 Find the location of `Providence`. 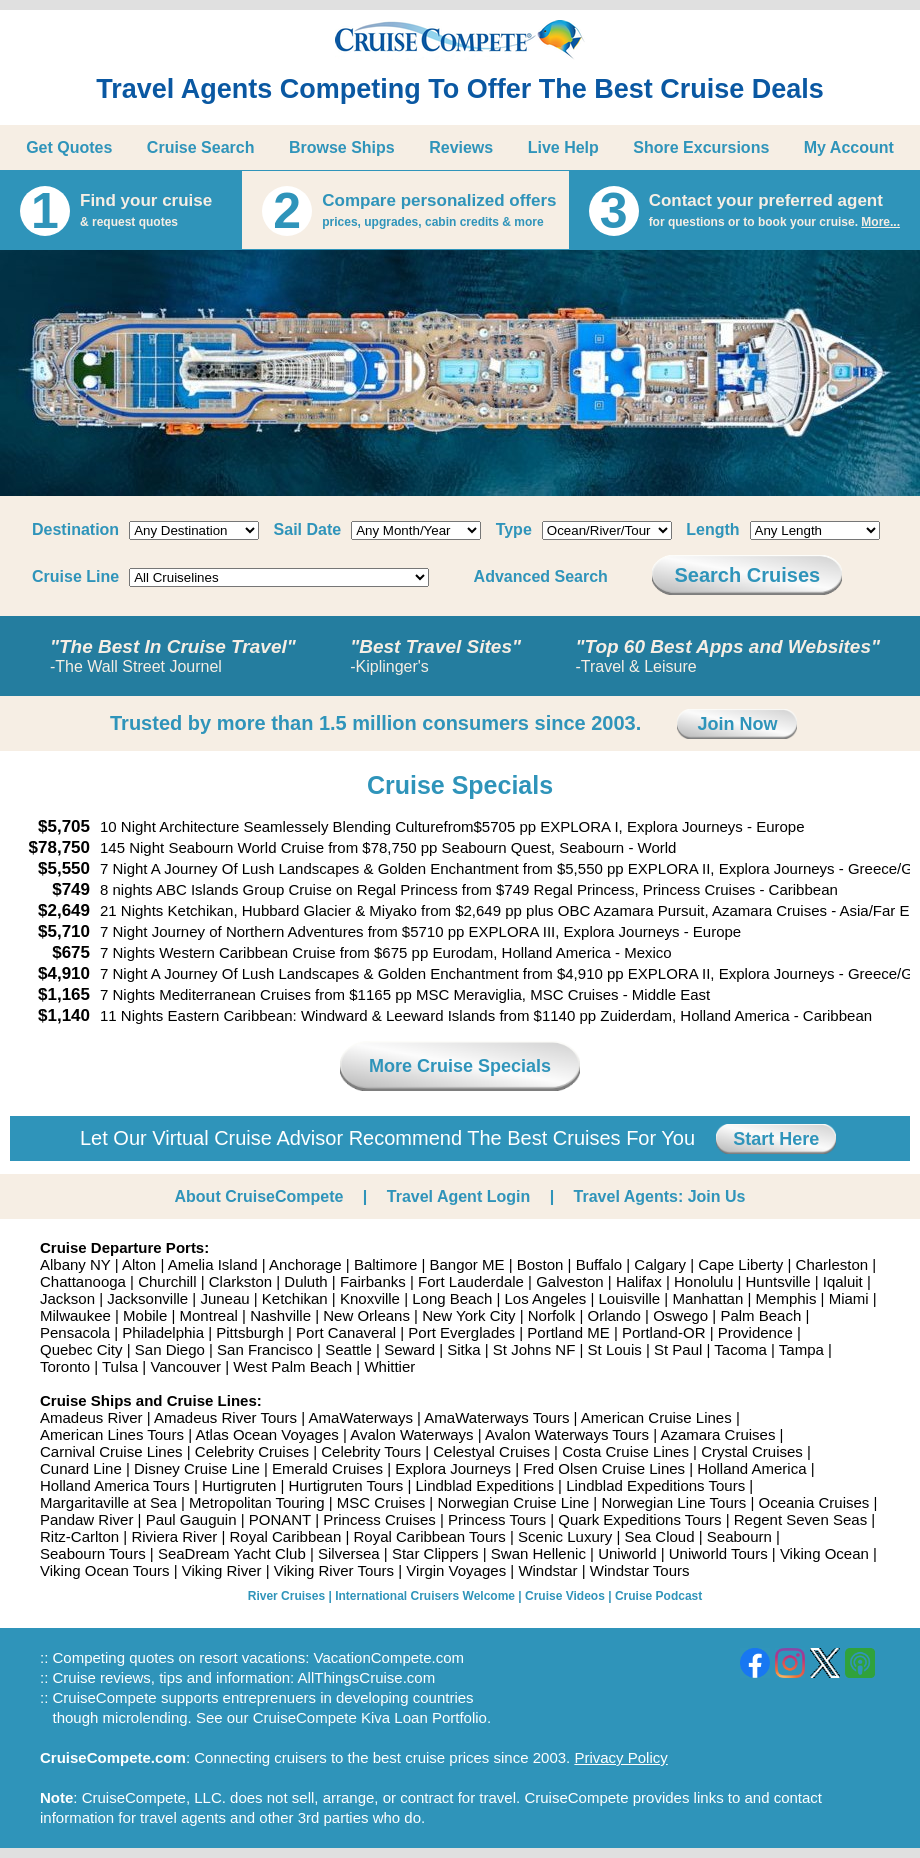

Providence is located at coordinates (755, 1332).